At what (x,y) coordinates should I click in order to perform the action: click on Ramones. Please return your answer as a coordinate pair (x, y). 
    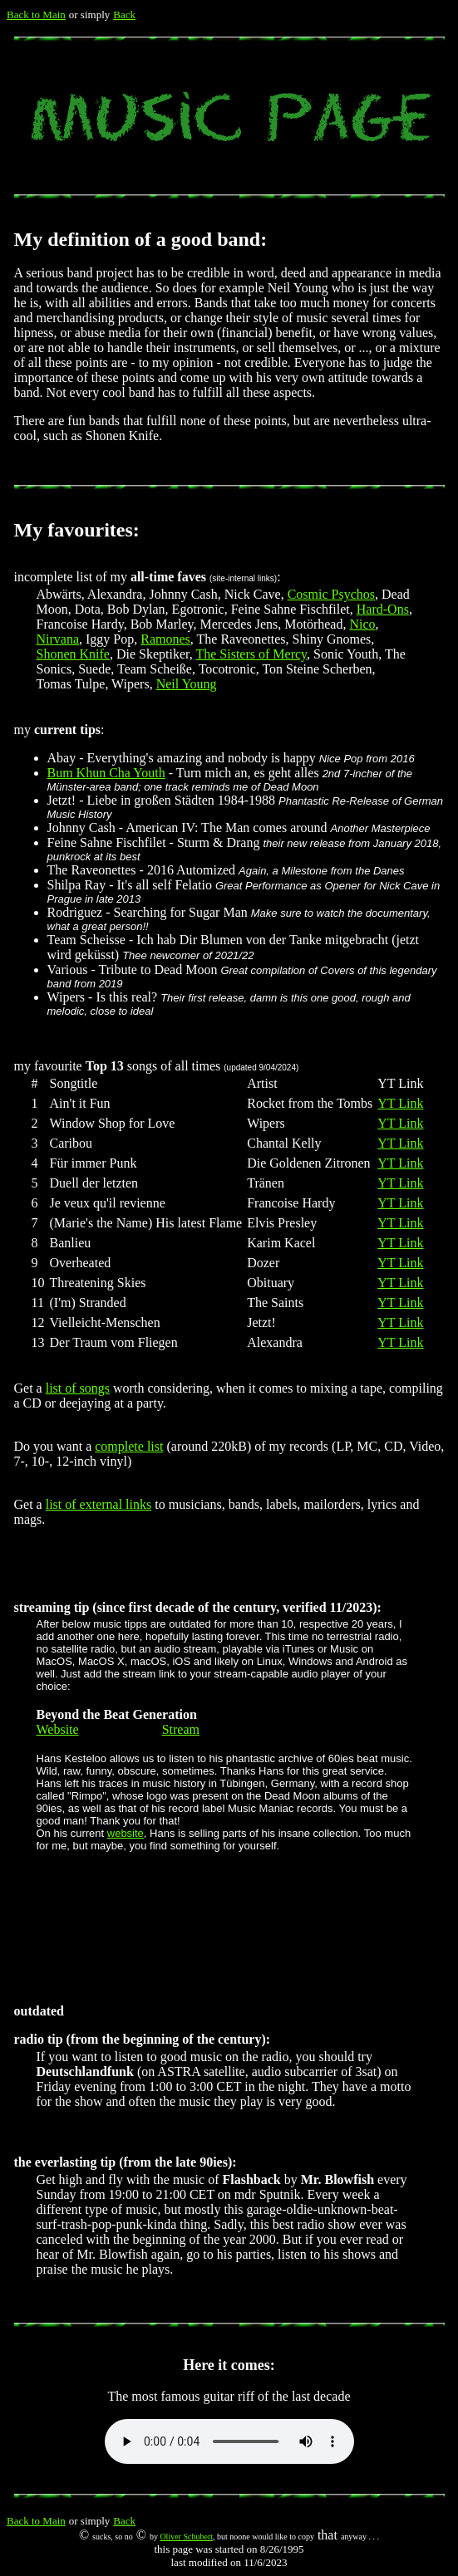
    Looking at the image, I should click on (165, 639).